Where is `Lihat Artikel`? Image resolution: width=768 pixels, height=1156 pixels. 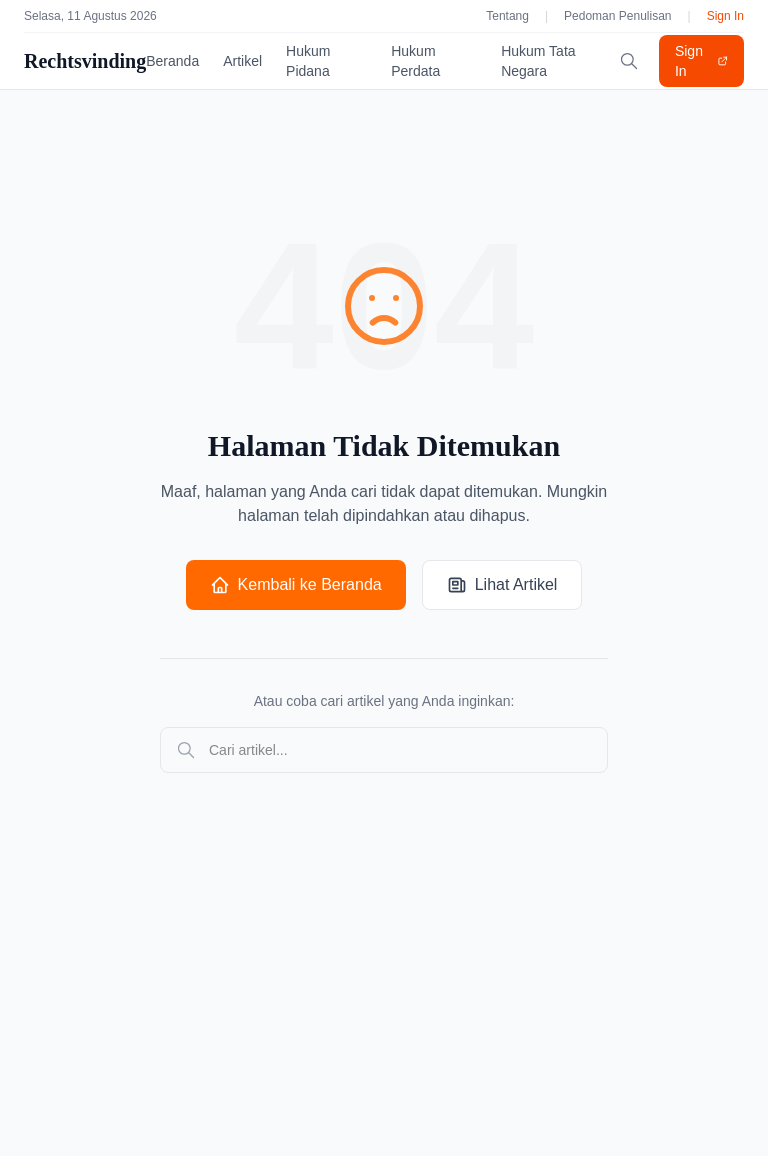 Lihat Artikel is located at coordinates (502, 585).